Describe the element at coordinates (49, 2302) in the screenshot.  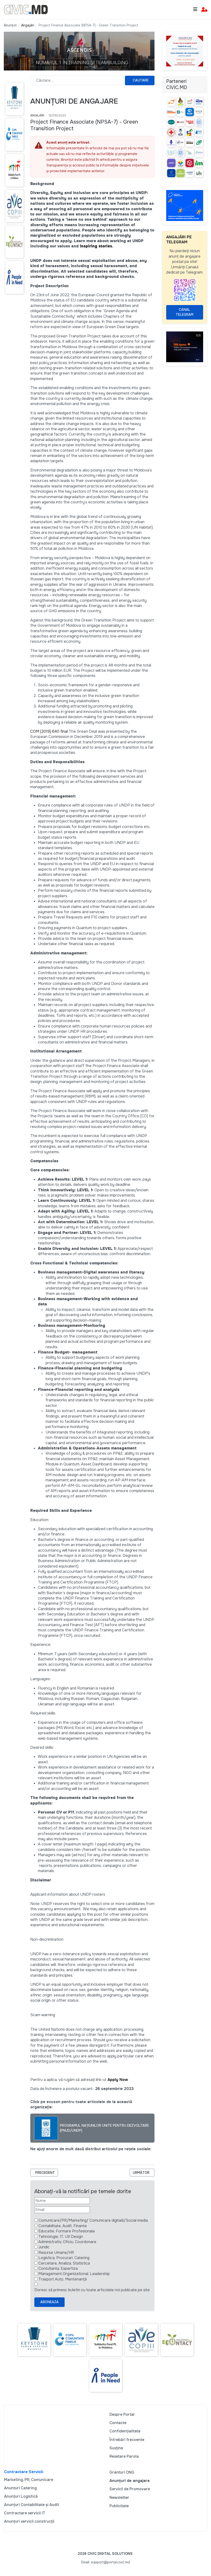
I see `Aboneaza` at that location.